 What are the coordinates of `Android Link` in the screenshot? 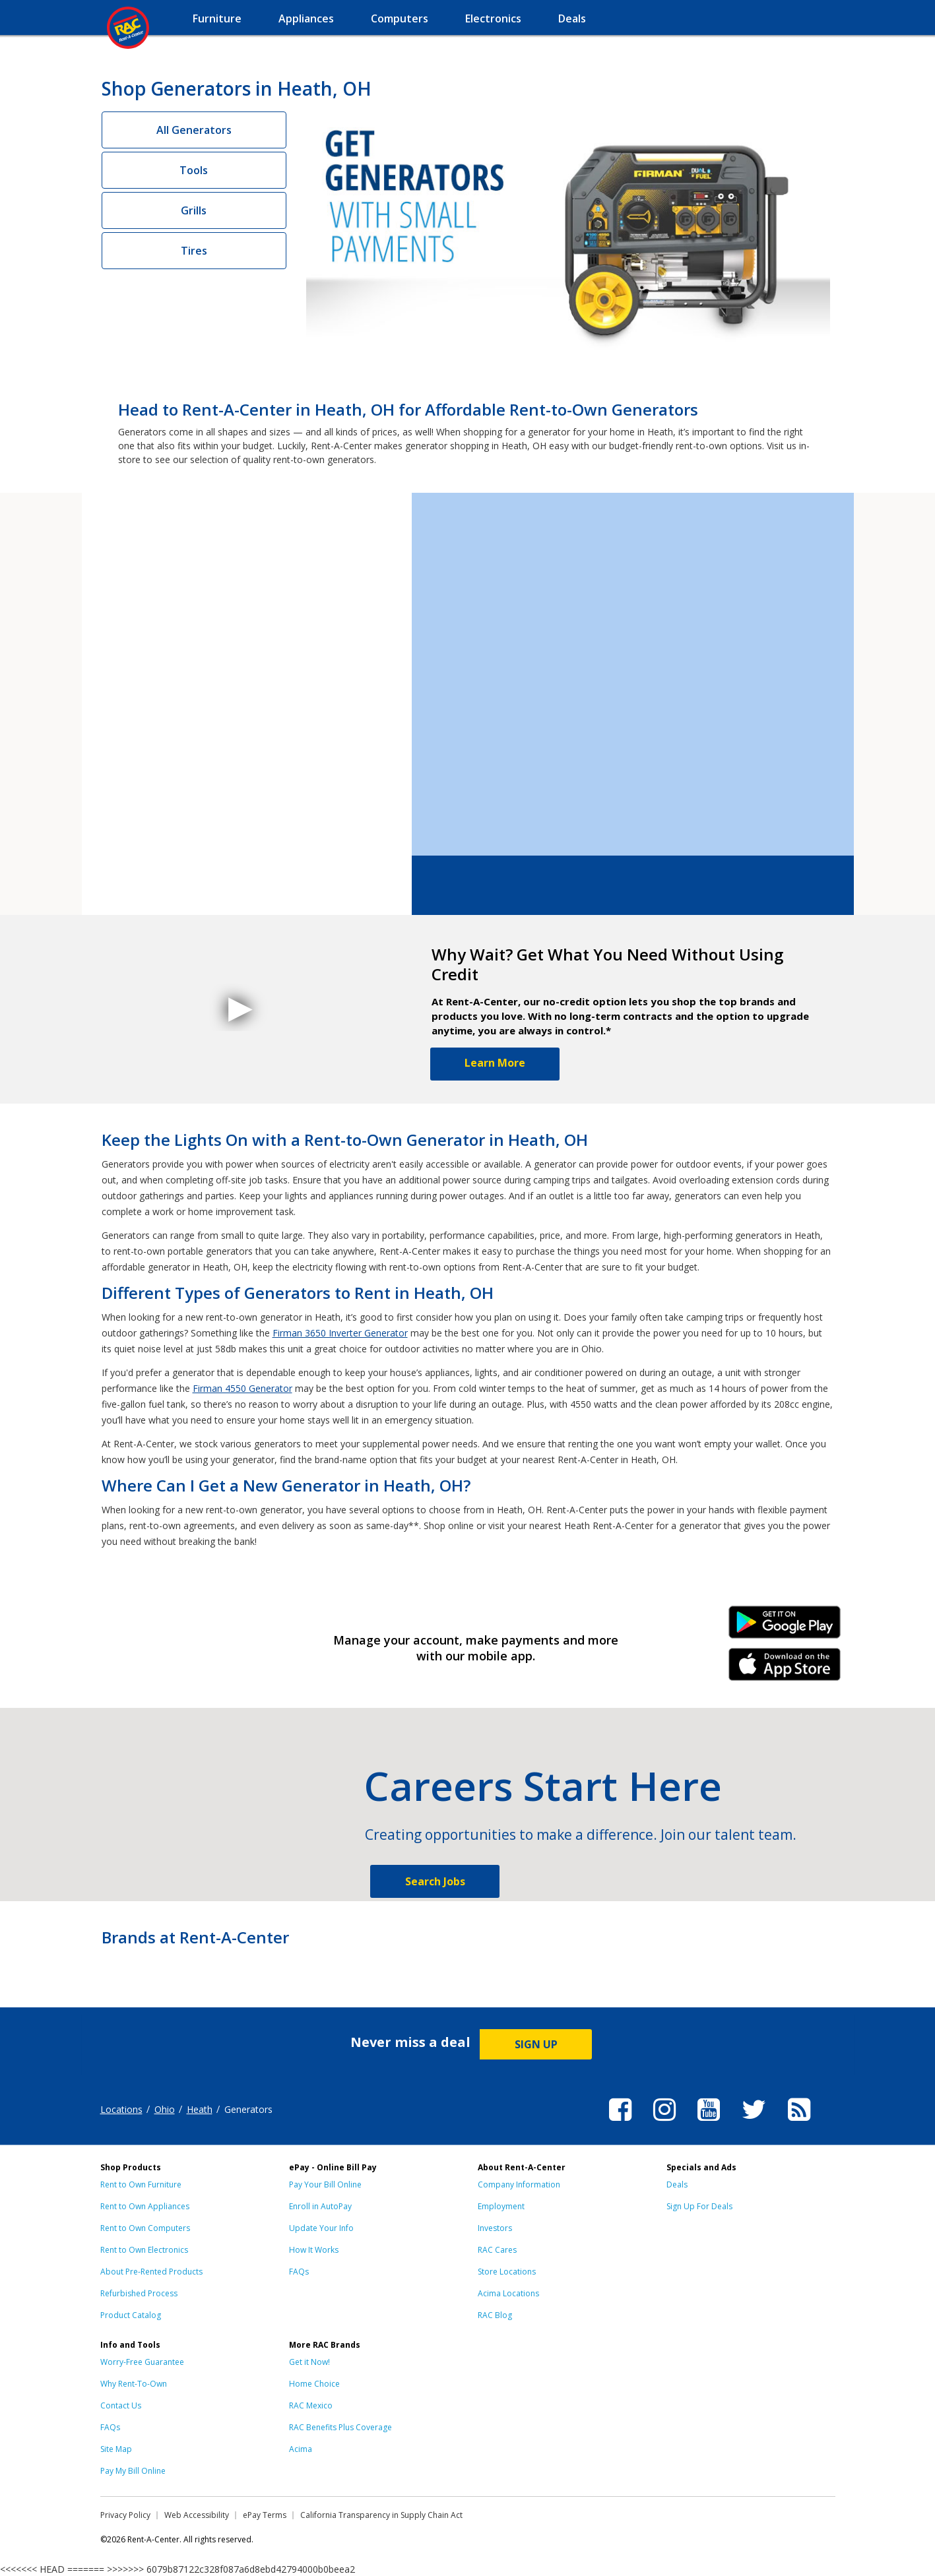 It's located at (784, 1626).